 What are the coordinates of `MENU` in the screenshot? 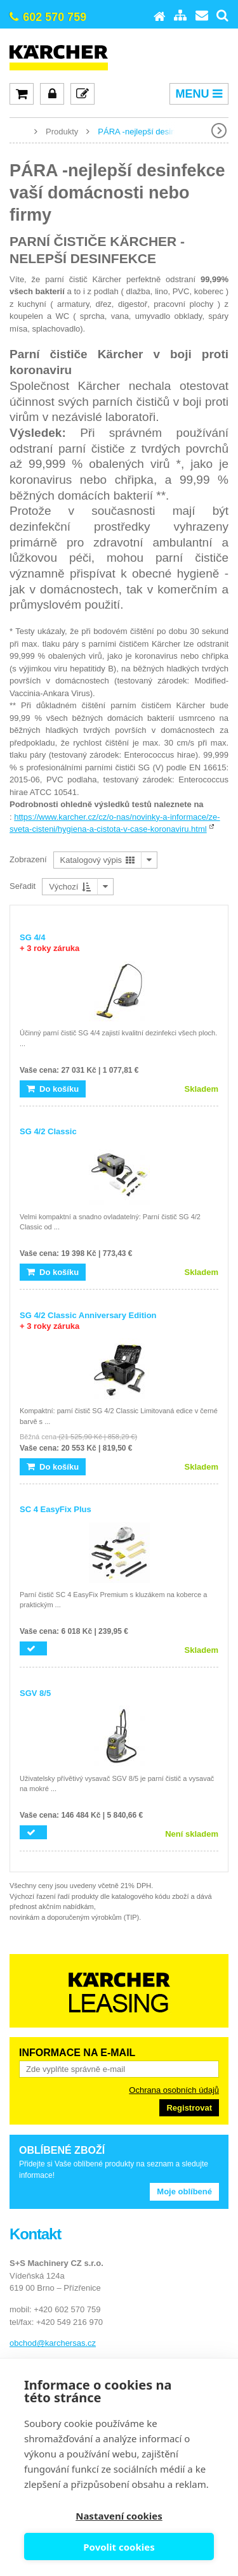 It's located at (199, 93).